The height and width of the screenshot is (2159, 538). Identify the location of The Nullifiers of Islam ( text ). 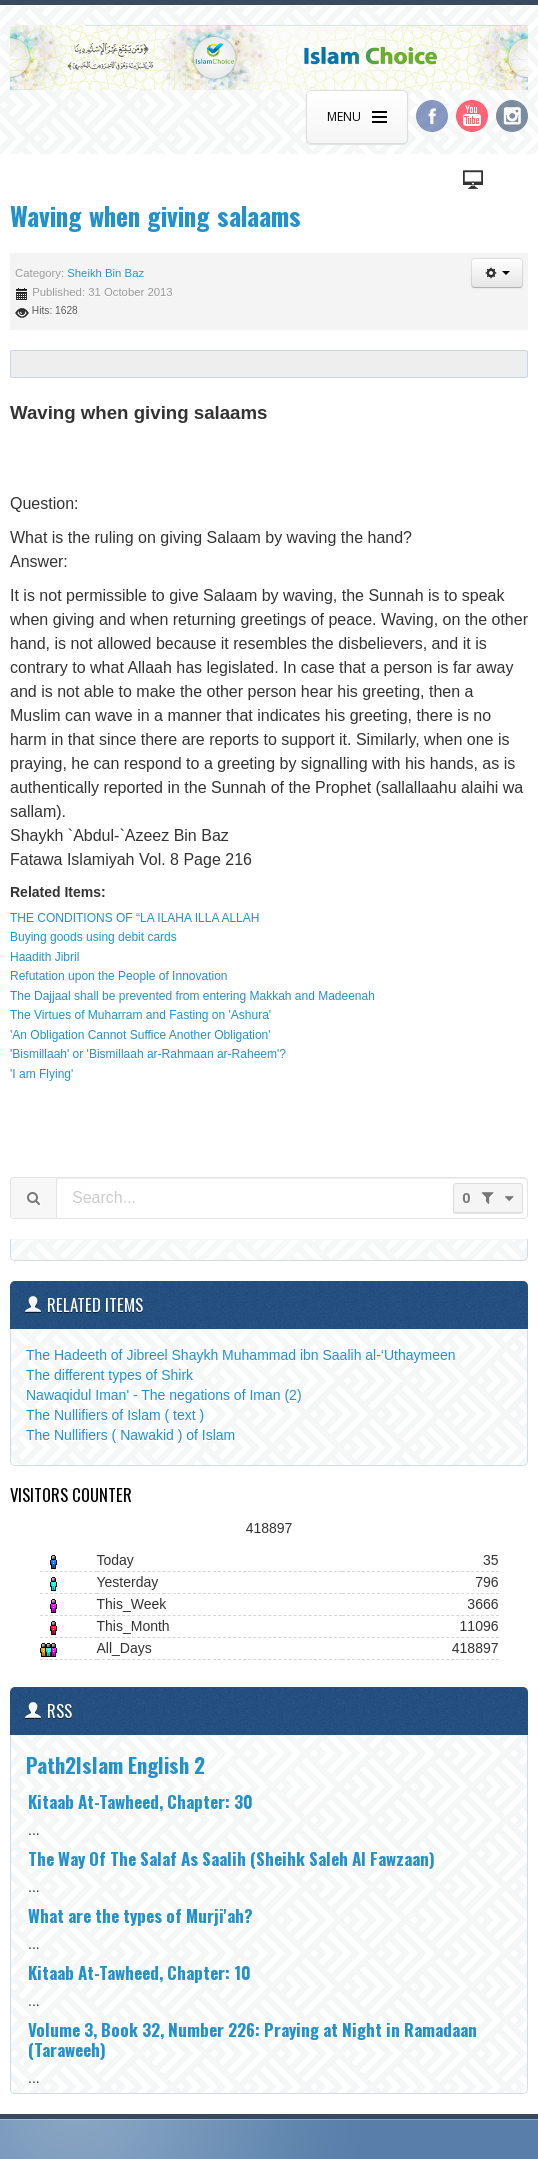
(115, 1415).